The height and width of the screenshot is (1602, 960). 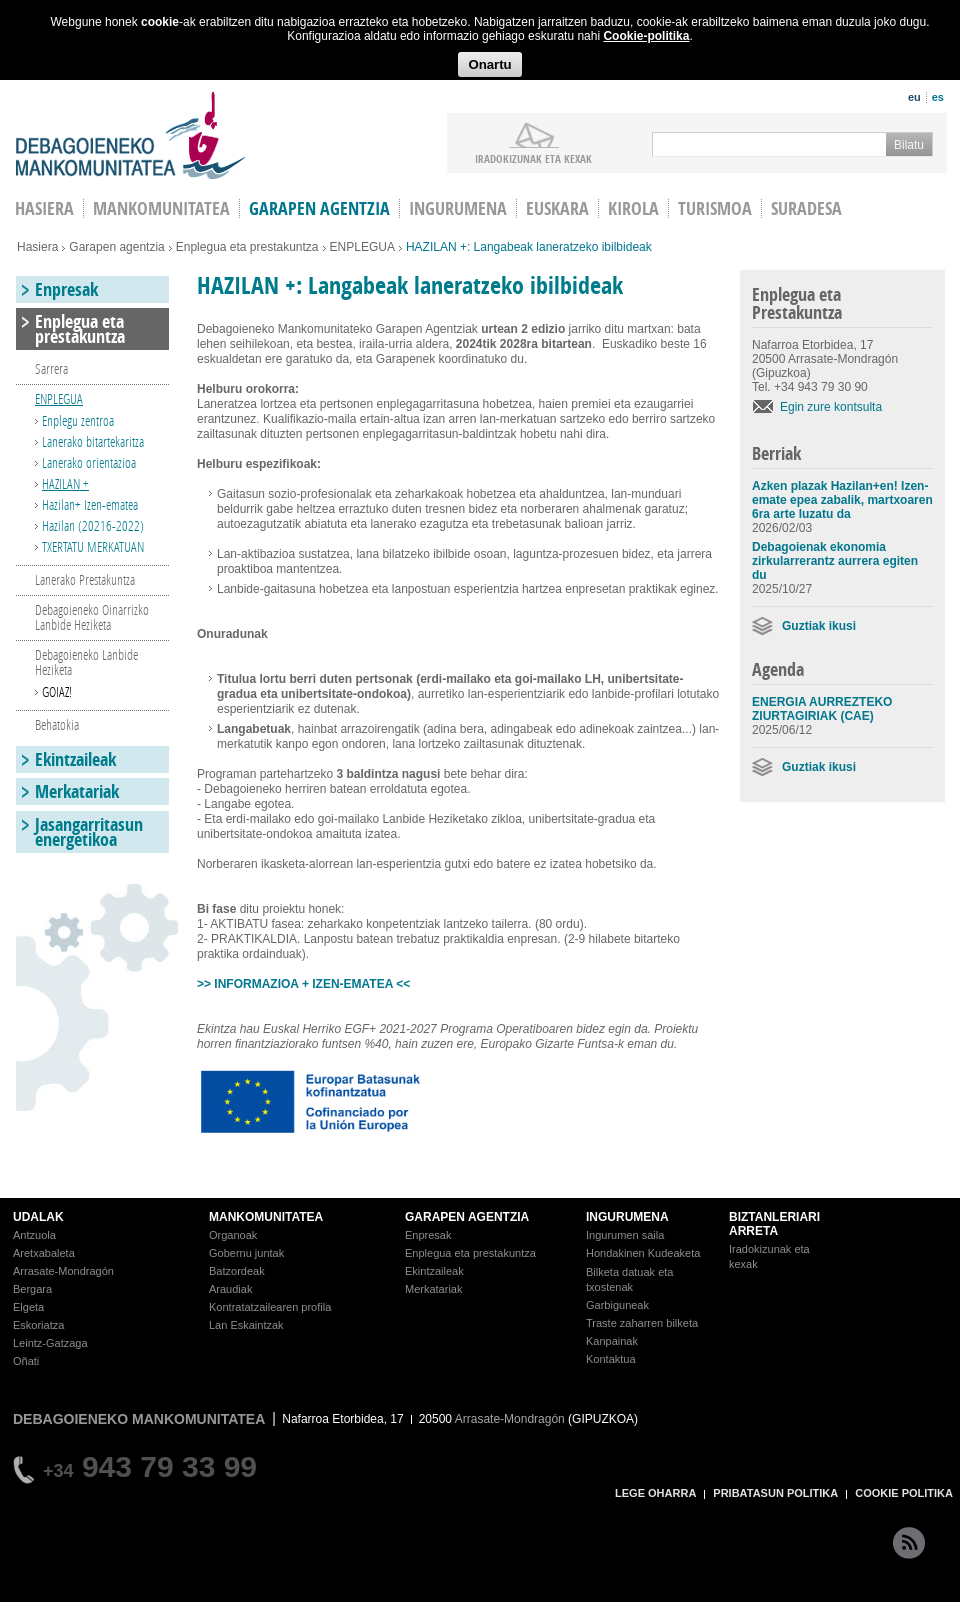 What do you see at coordinates (89, 462) in the screenshot?
I see `Lanerako orientazioa` at bounding box center [89, 462].